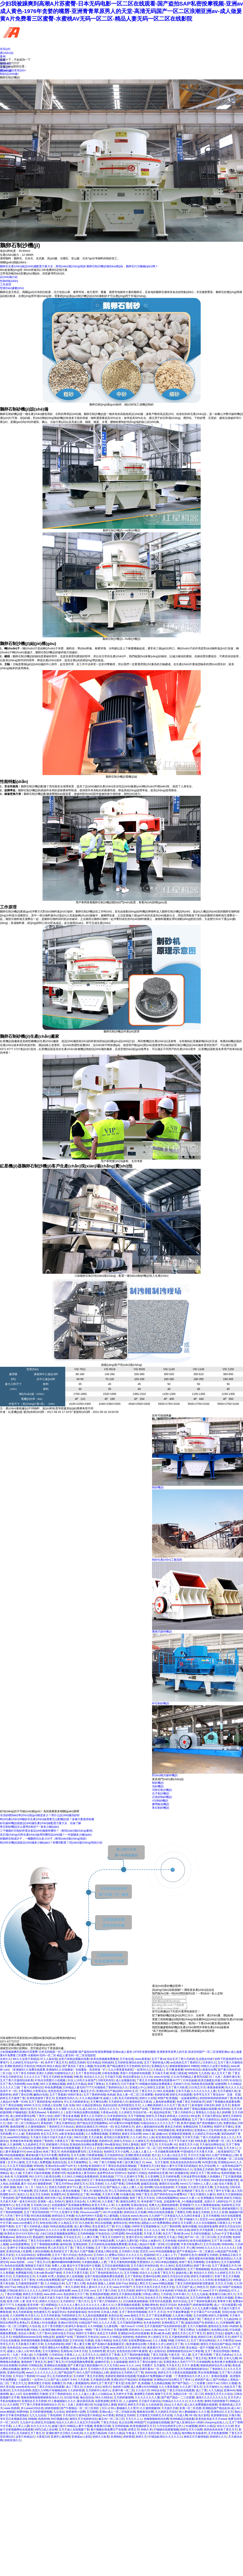  Describe the element at coordinates (211, 2106) in the screenshot. I see `欧美激情 日韩无码 婷婷 五月天` at that location.